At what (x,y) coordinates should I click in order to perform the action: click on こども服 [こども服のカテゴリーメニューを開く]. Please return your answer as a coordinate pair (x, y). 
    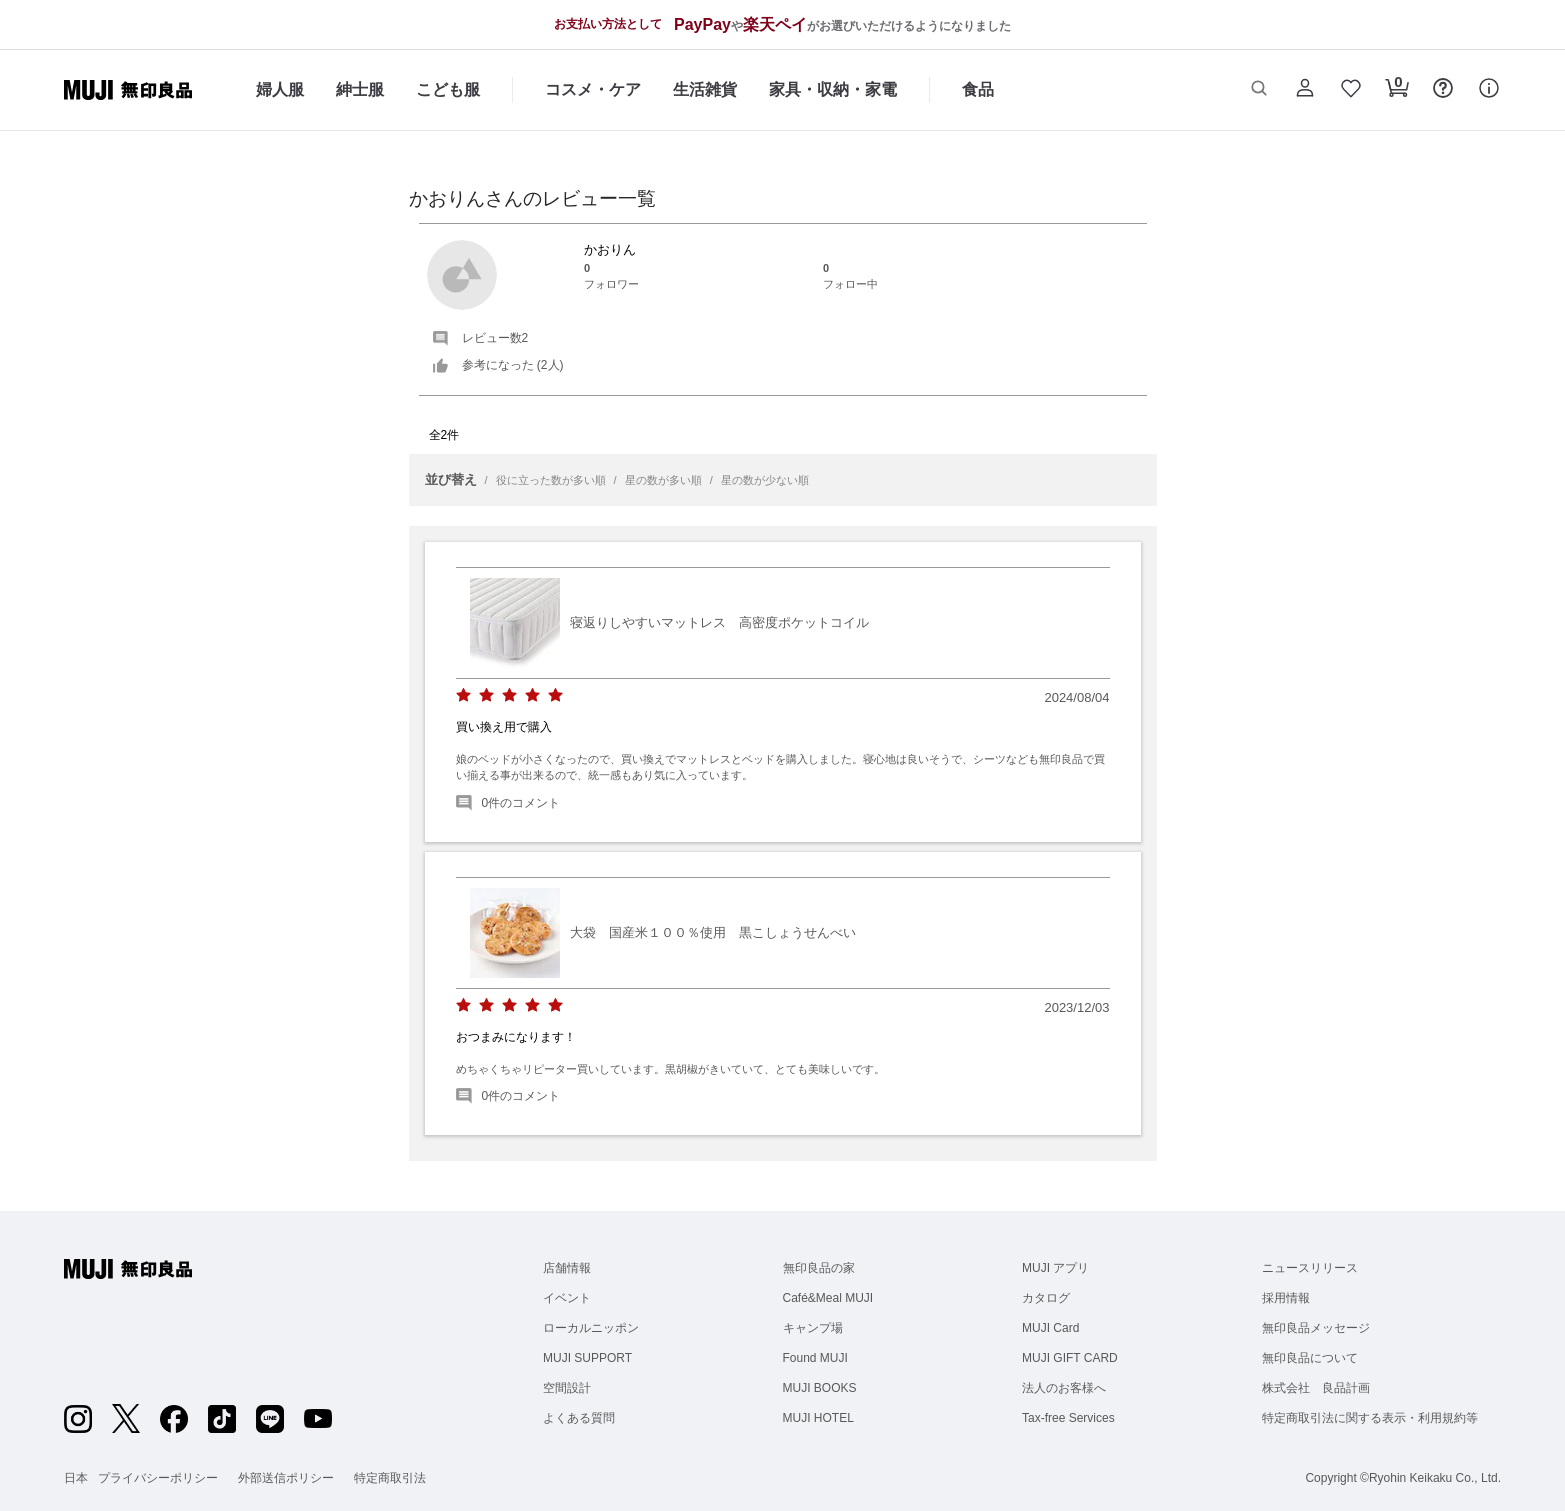
    Looking at the image, I should click on (448, 89).